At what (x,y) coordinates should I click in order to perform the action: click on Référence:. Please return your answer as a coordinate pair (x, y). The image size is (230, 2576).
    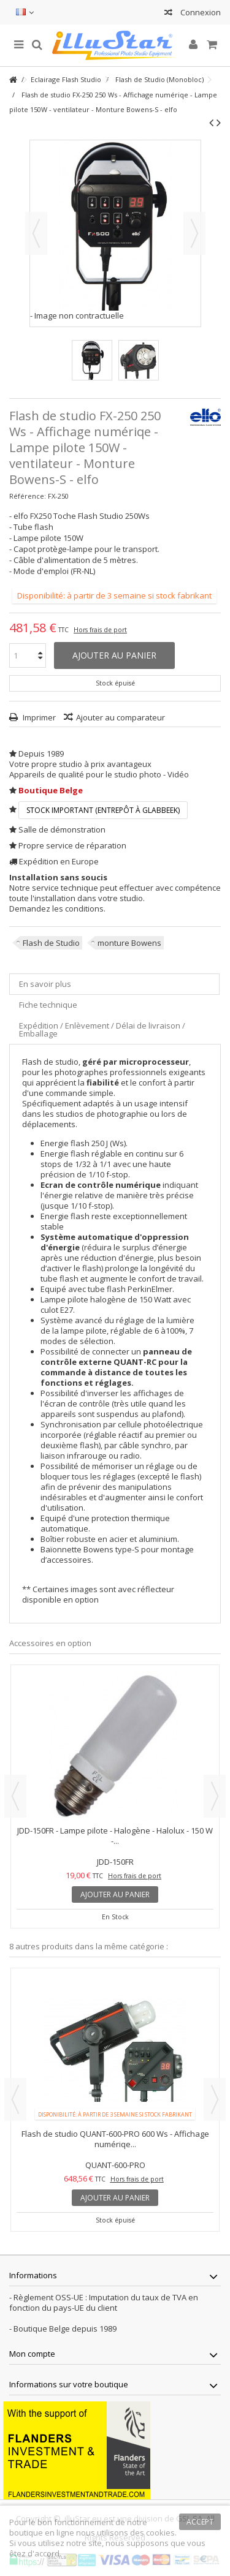
    Looking at the image, I should click on (27, 495).